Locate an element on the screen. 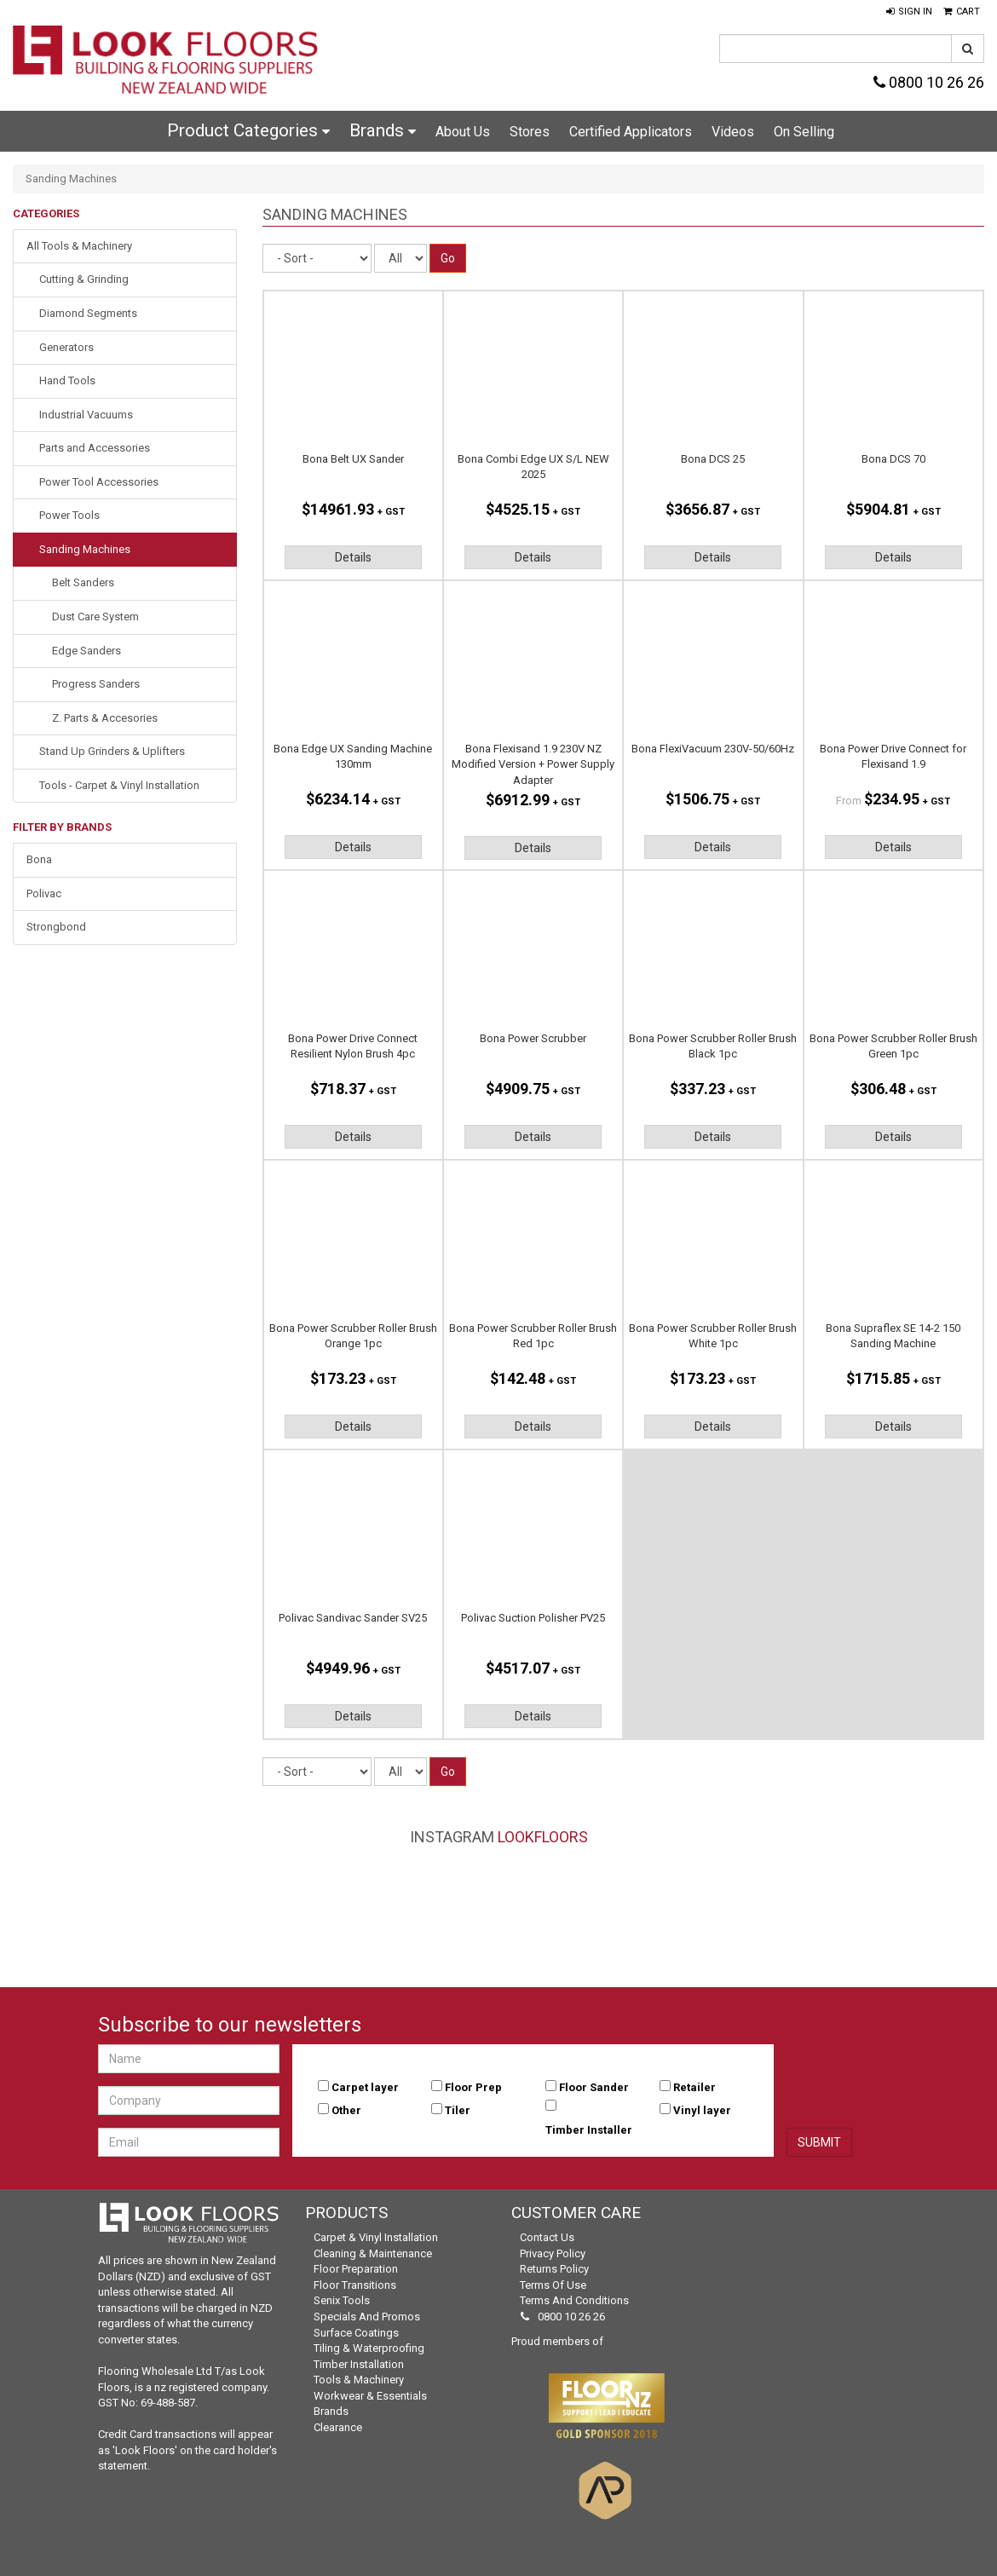 The height and width of the screenshot is (2576, 997). Tiler is located at coordinates (457, 2110).